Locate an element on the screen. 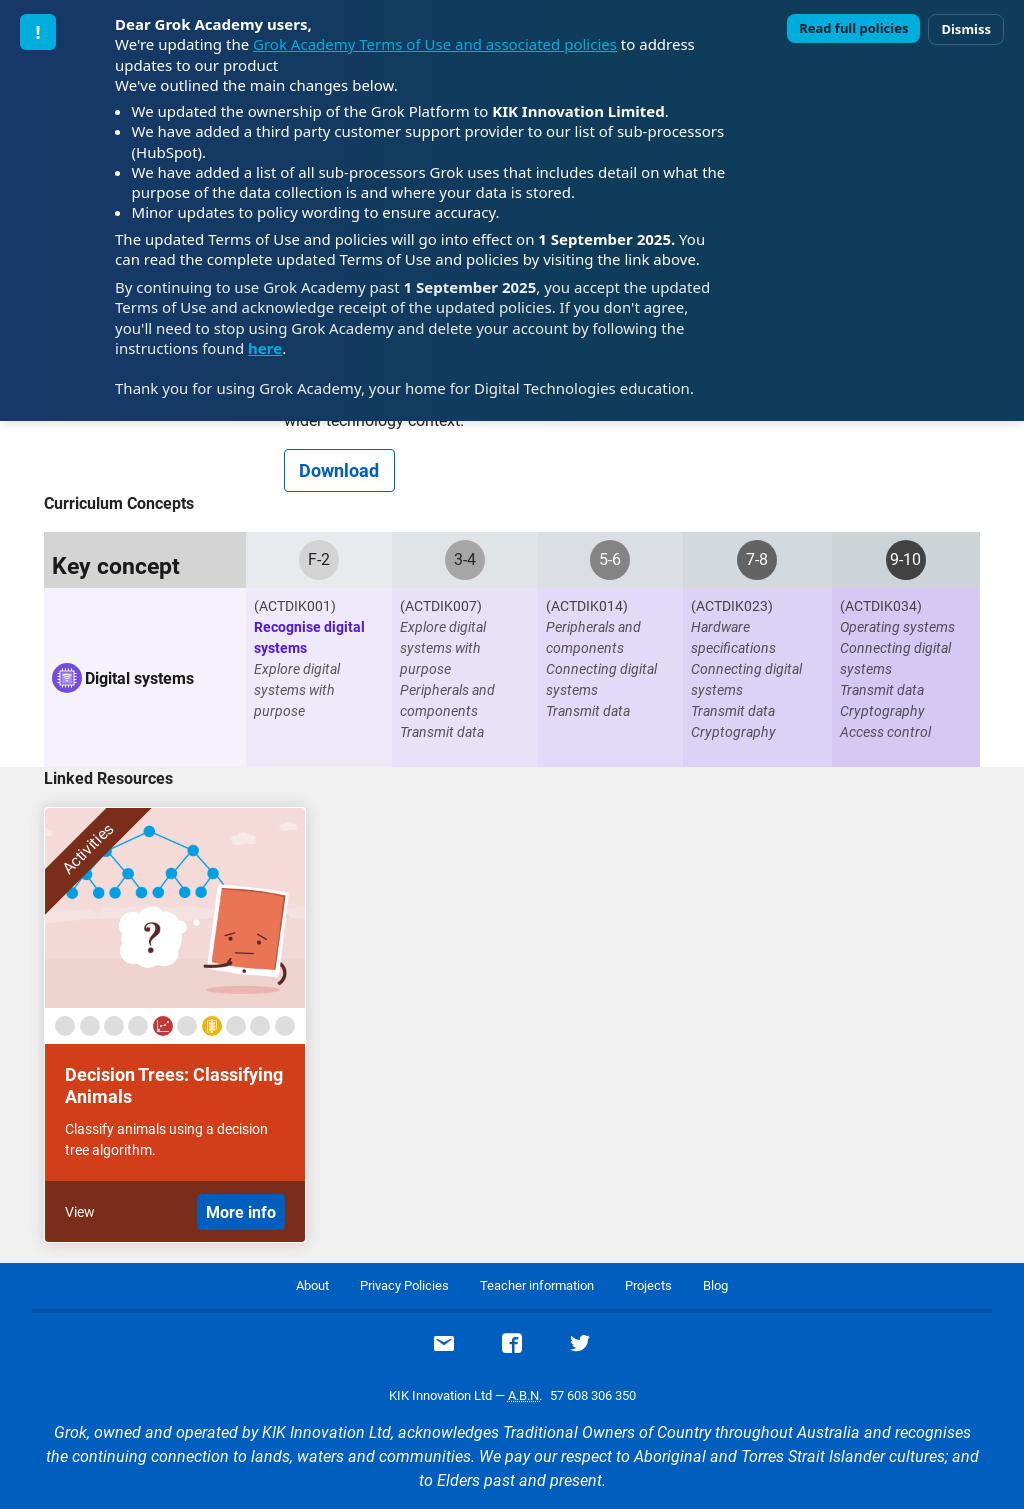  Digital systems is located at coordinates (139, 678).